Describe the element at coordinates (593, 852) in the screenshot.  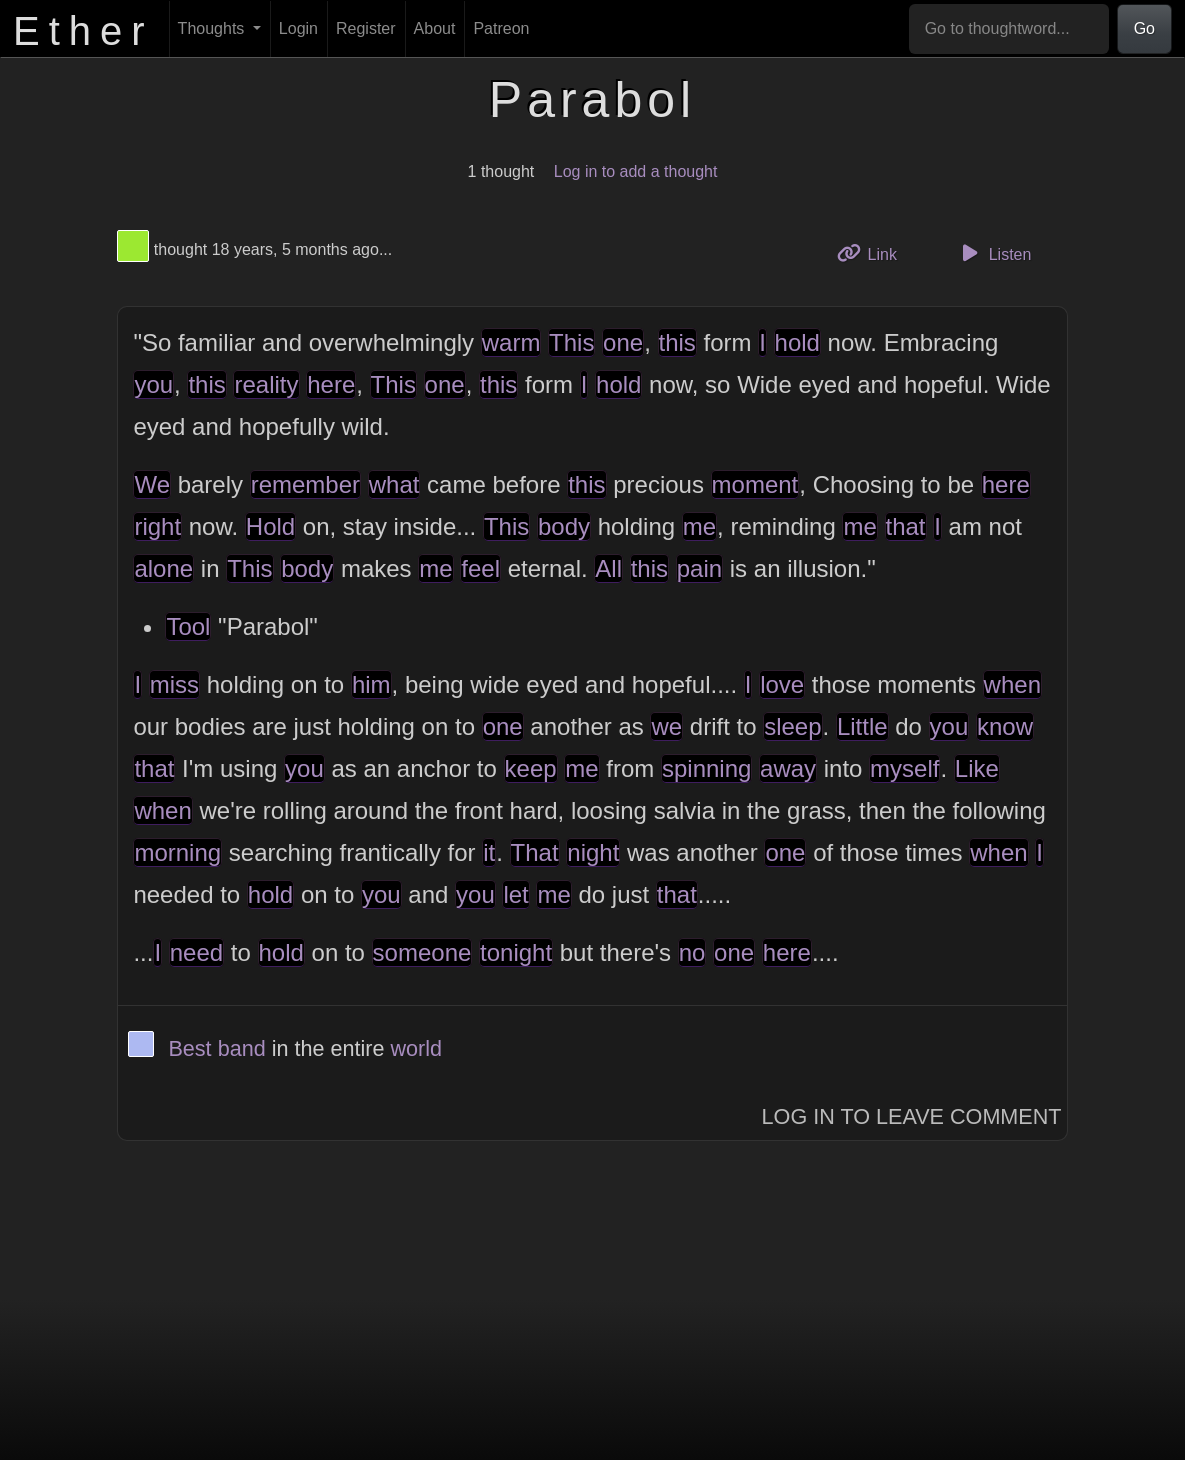
I see `night` at that location.